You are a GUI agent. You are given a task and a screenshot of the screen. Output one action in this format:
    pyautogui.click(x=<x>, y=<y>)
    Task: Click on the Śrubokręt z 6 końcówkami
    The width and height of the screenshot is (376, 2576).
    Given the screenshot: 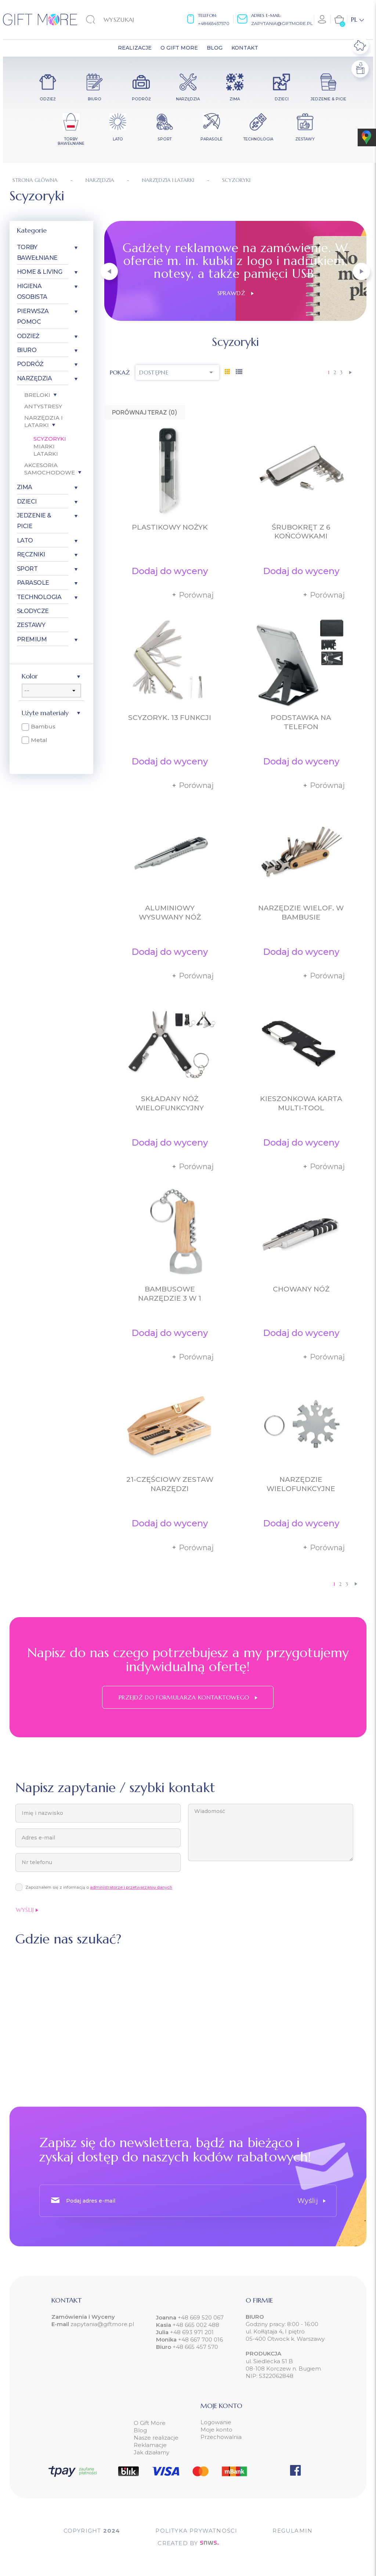 What is the action you would take?
    pyautogui.click(x=301, y=532)
    